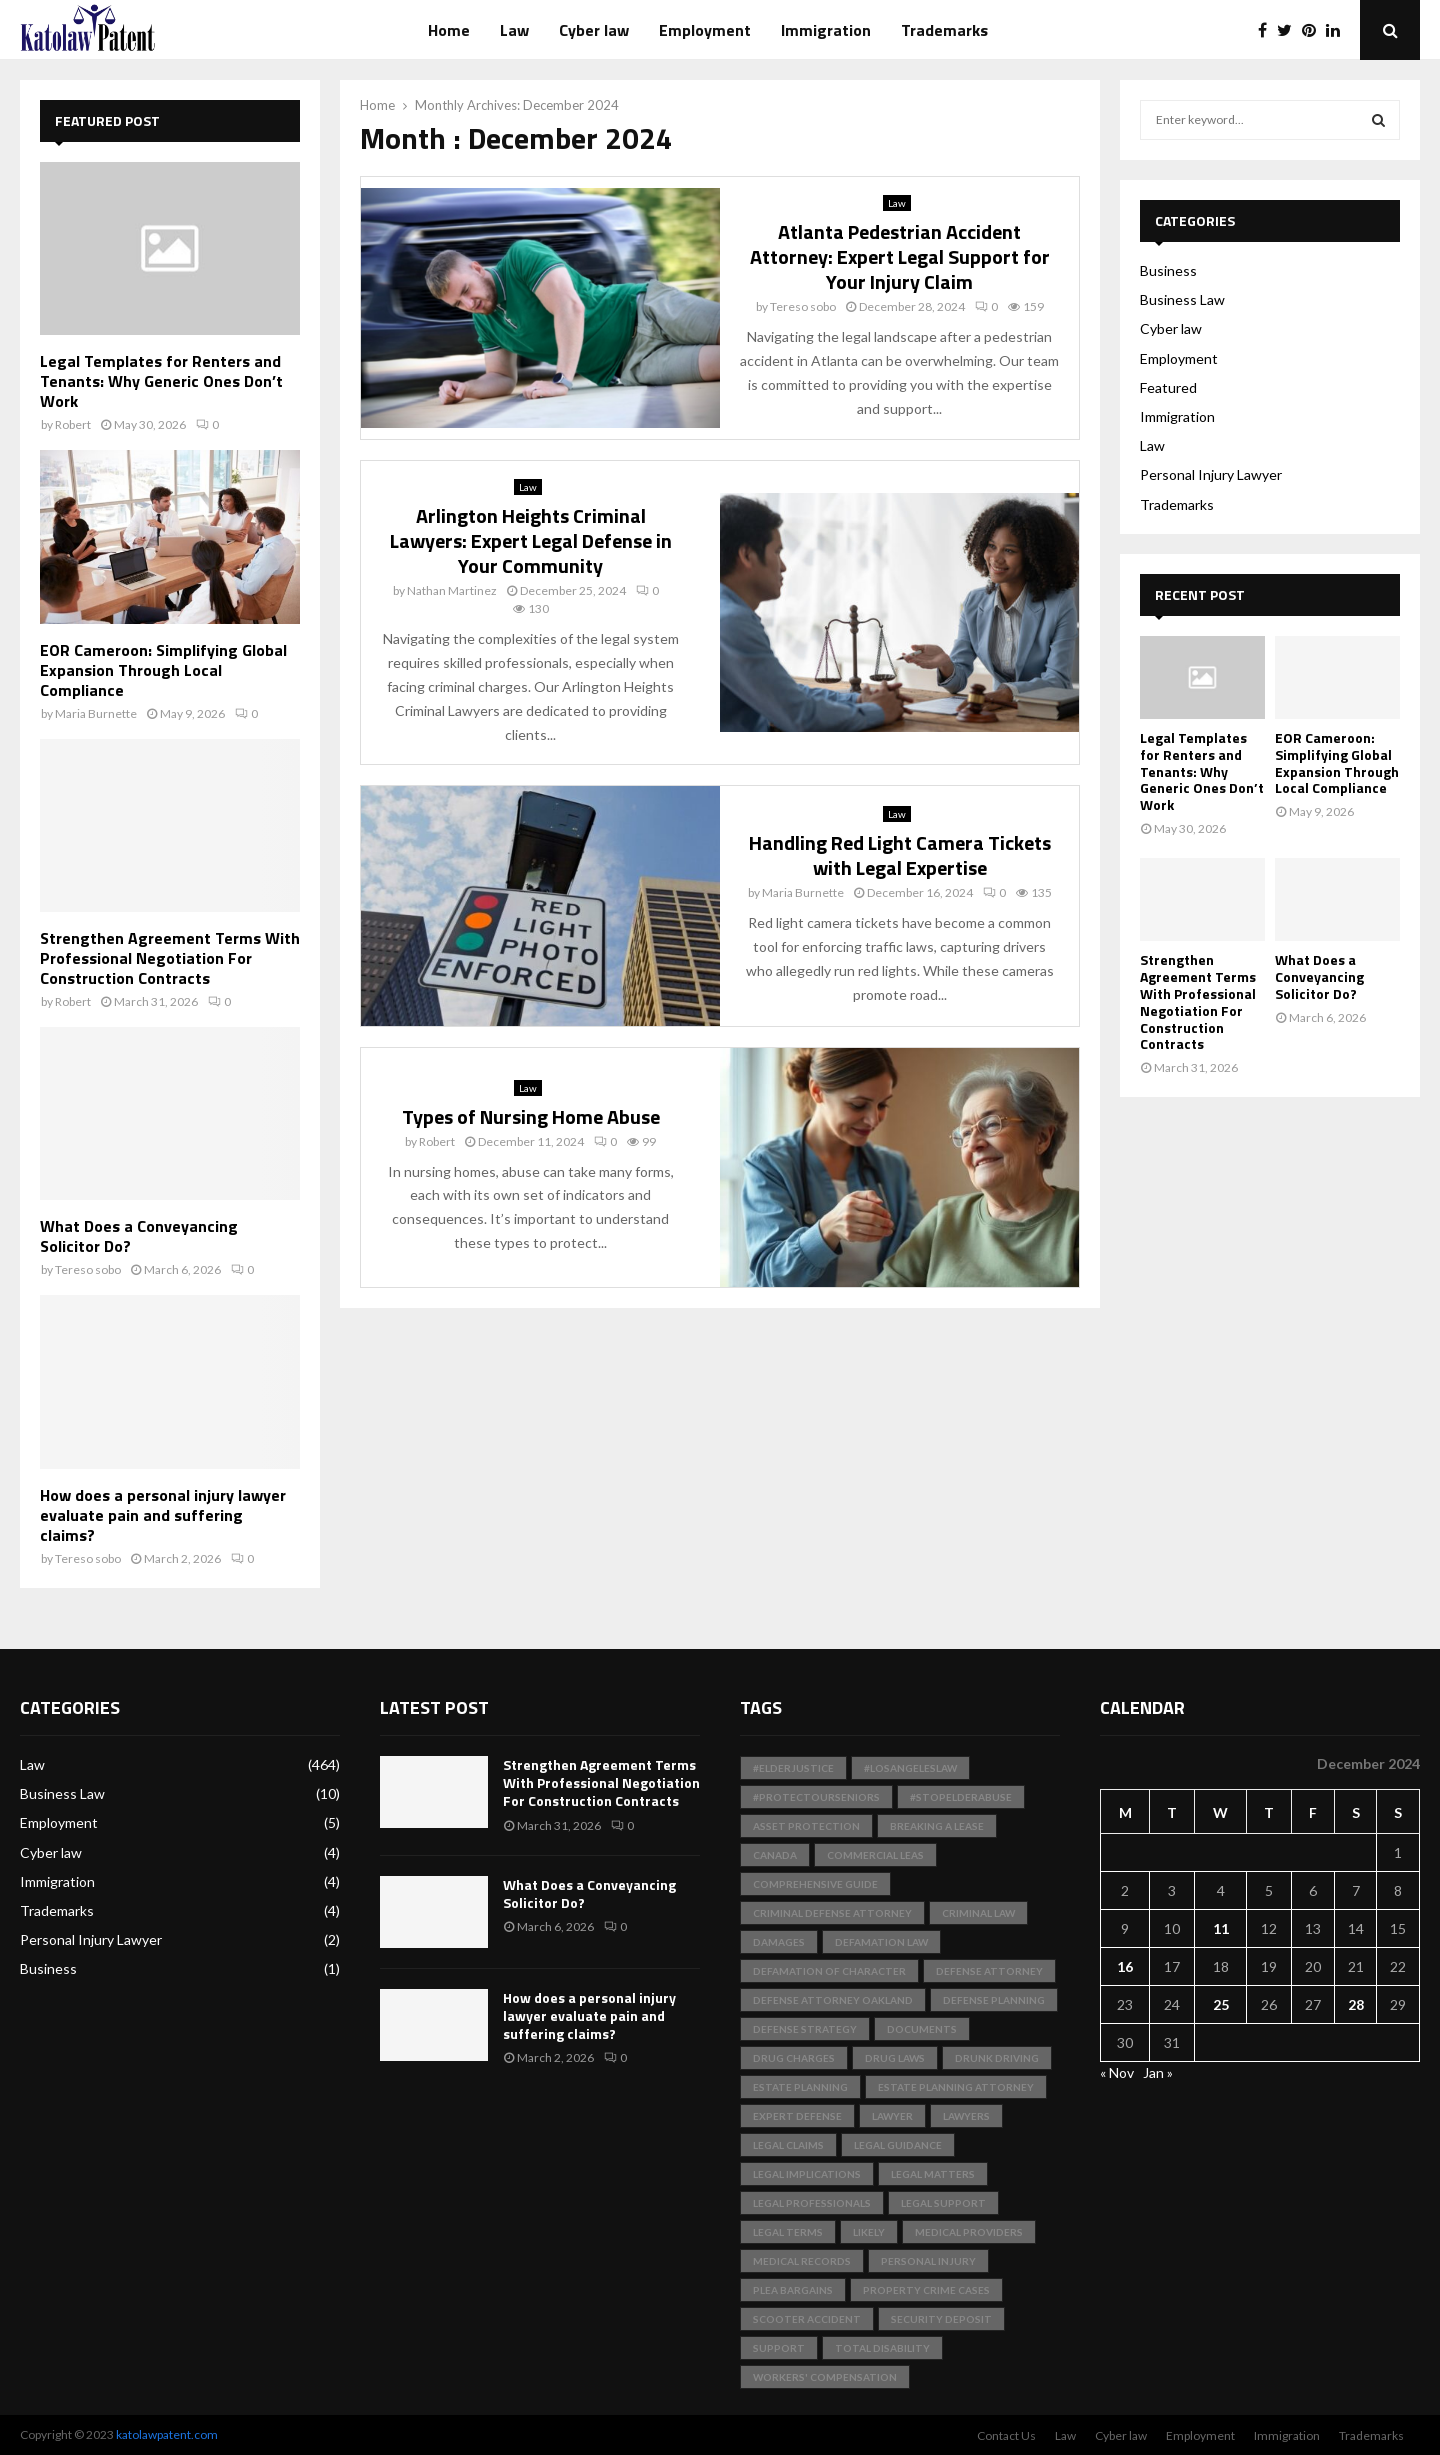  What do you see at coordinates (1117, 2072) in the screenshot?
I see `« Nov` at bounding box center [1117, 2072].